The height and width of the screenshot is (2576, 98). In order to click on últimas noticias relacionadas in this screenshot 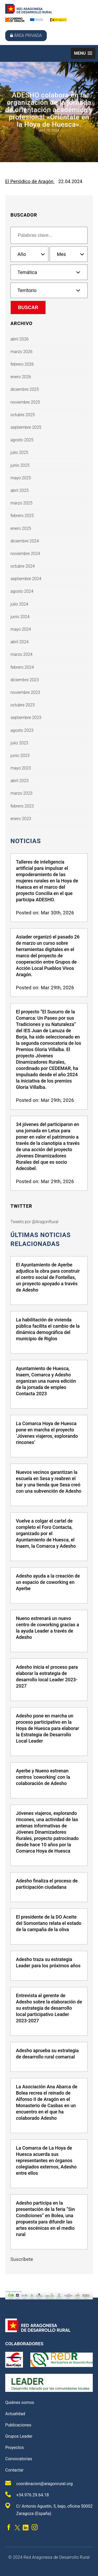, I will do `click(40, 1239)`.